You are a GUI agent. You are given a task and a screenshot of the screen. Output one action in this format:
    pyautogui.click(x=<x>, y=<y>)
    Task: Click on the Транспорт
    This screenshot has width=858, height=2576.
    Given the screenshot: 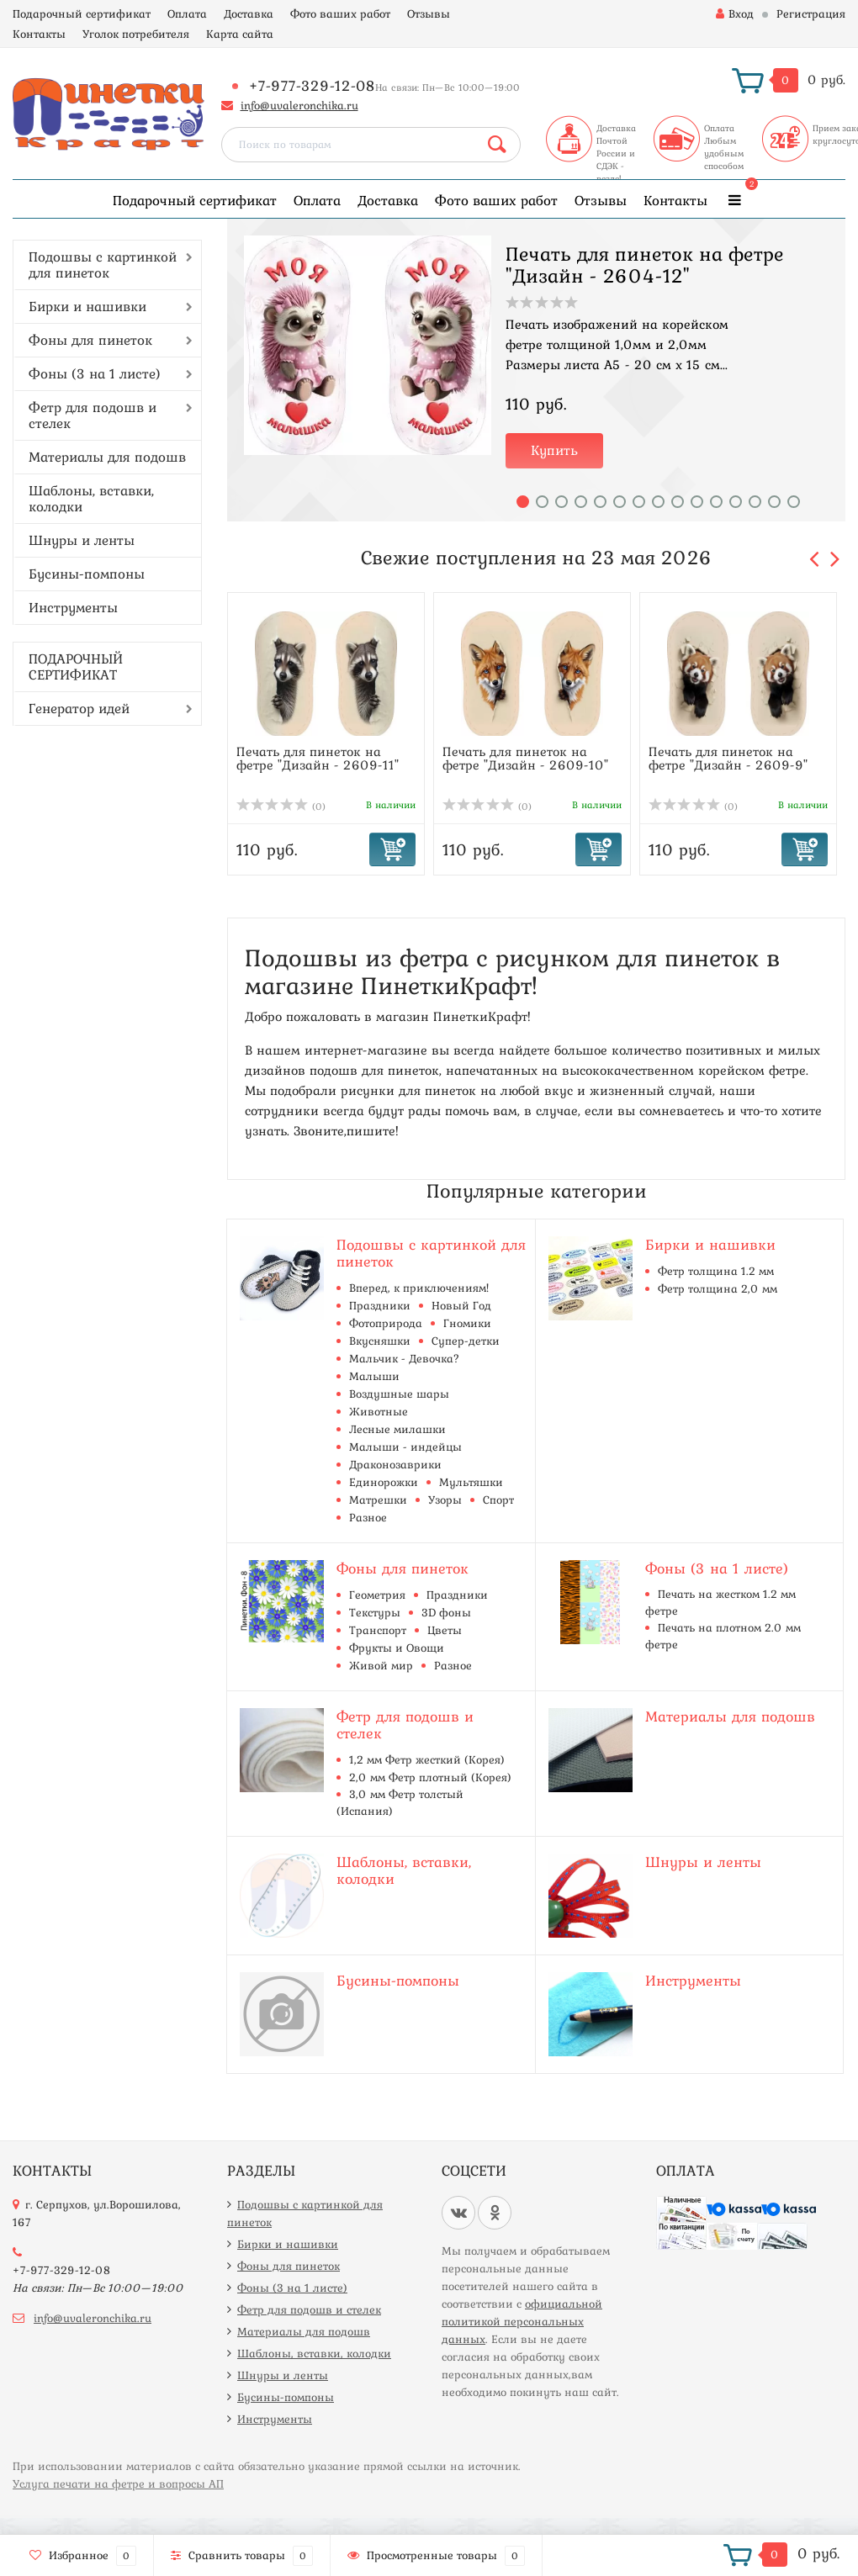 What is the action you would take?
    pyautogui.click(x=377, y=1629)
    